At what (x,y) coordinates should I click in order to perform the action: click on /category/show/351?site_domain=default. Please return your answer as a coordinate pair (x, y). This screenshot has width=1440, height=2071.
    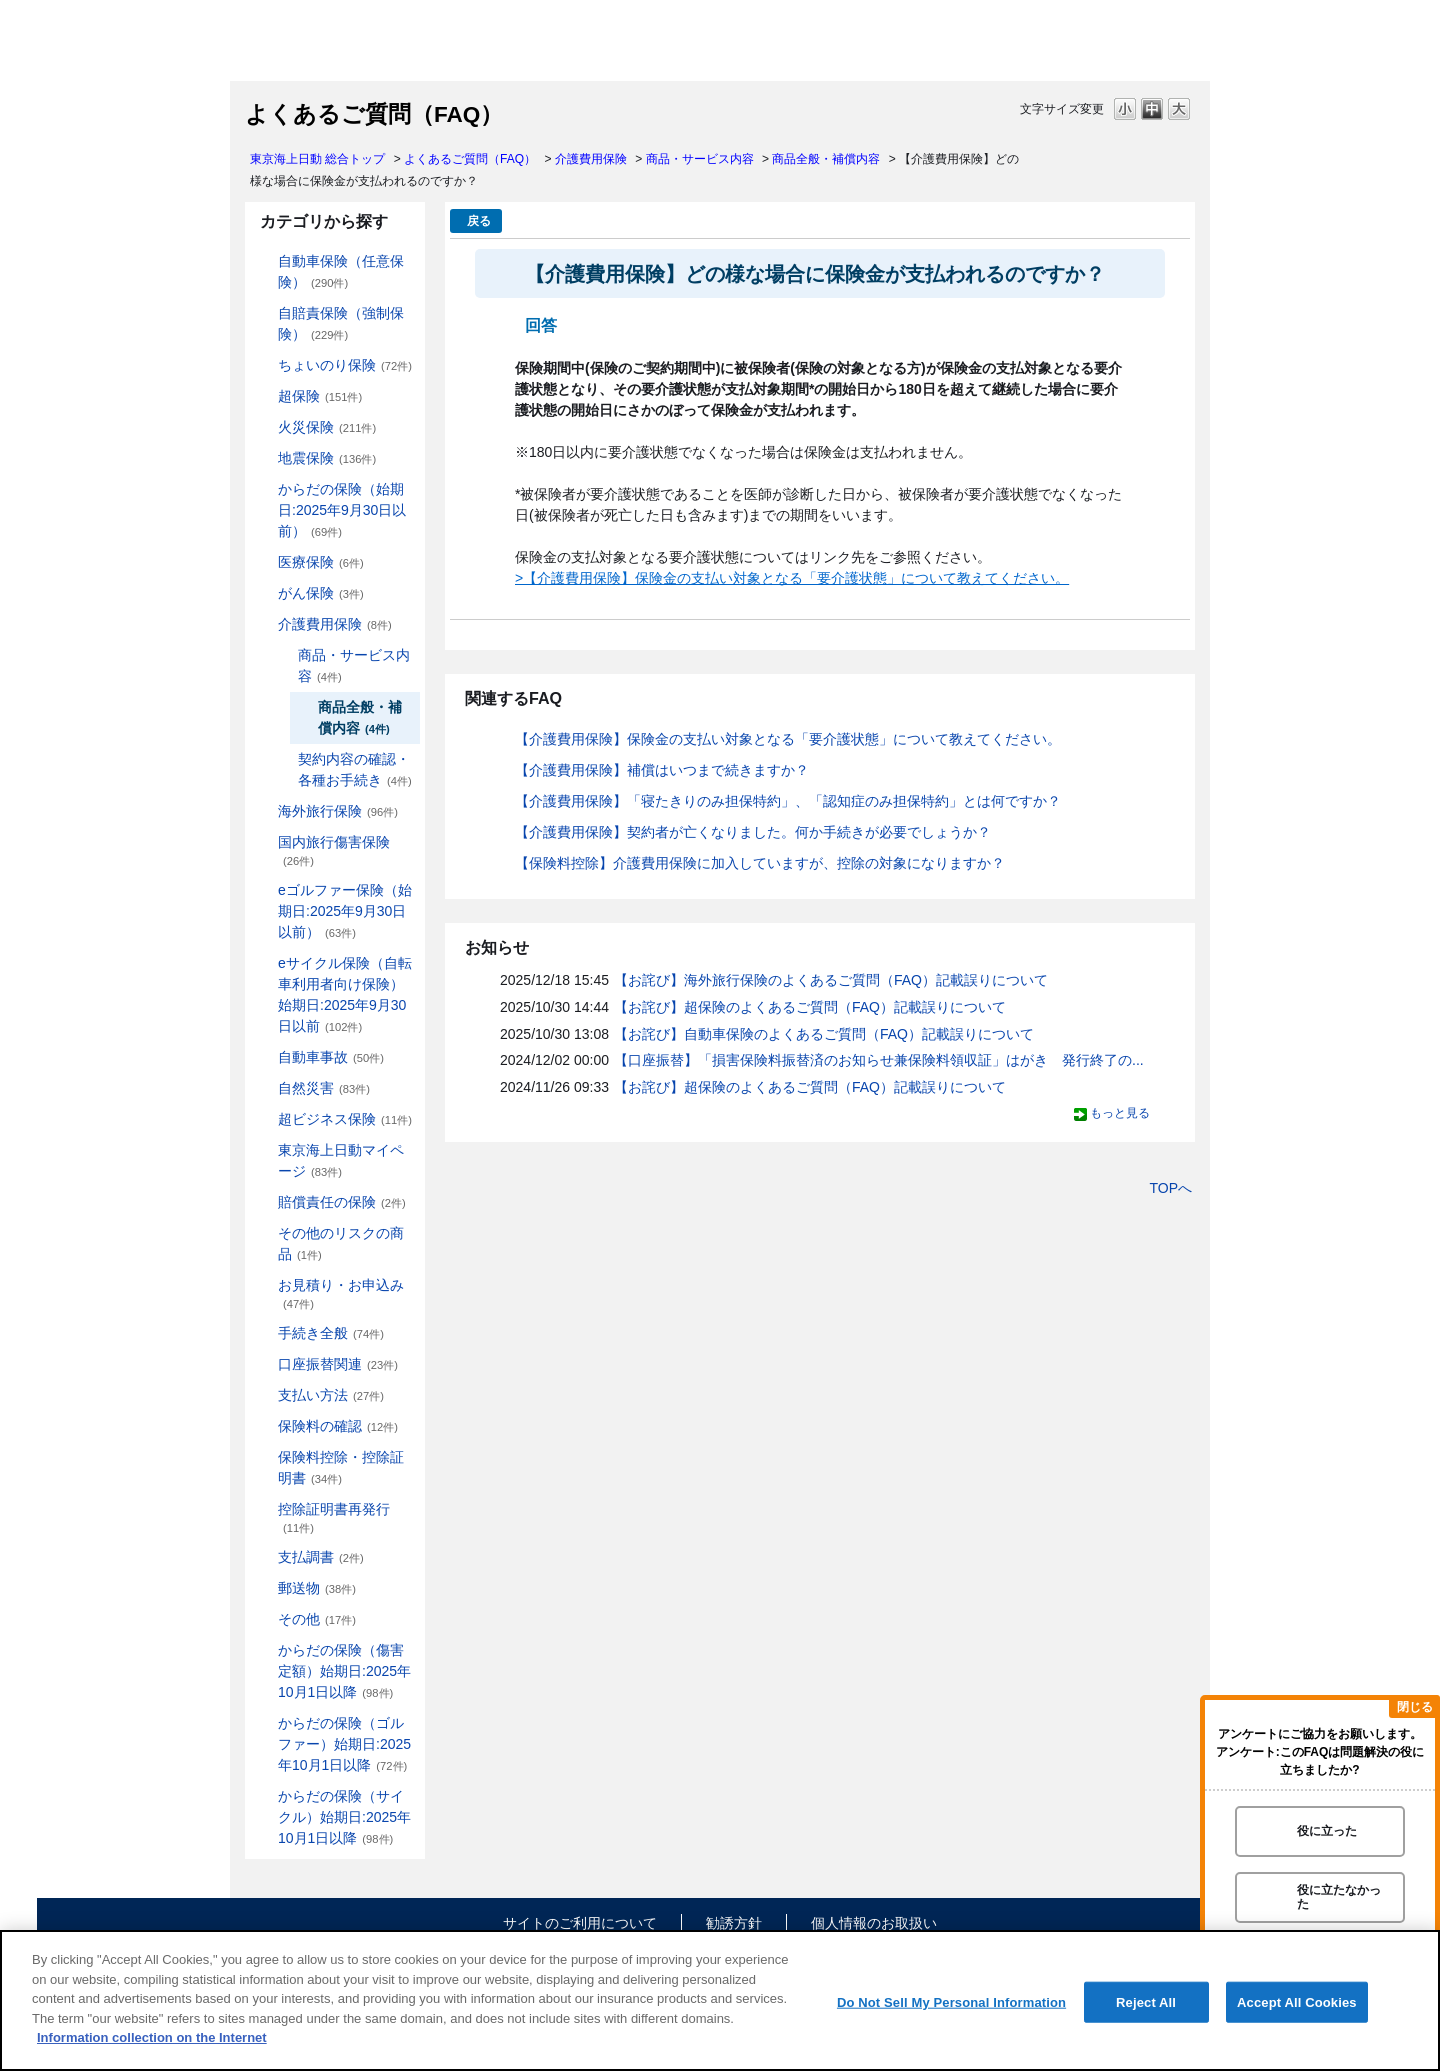
    Looking at the image, I should click on (264, 1509).